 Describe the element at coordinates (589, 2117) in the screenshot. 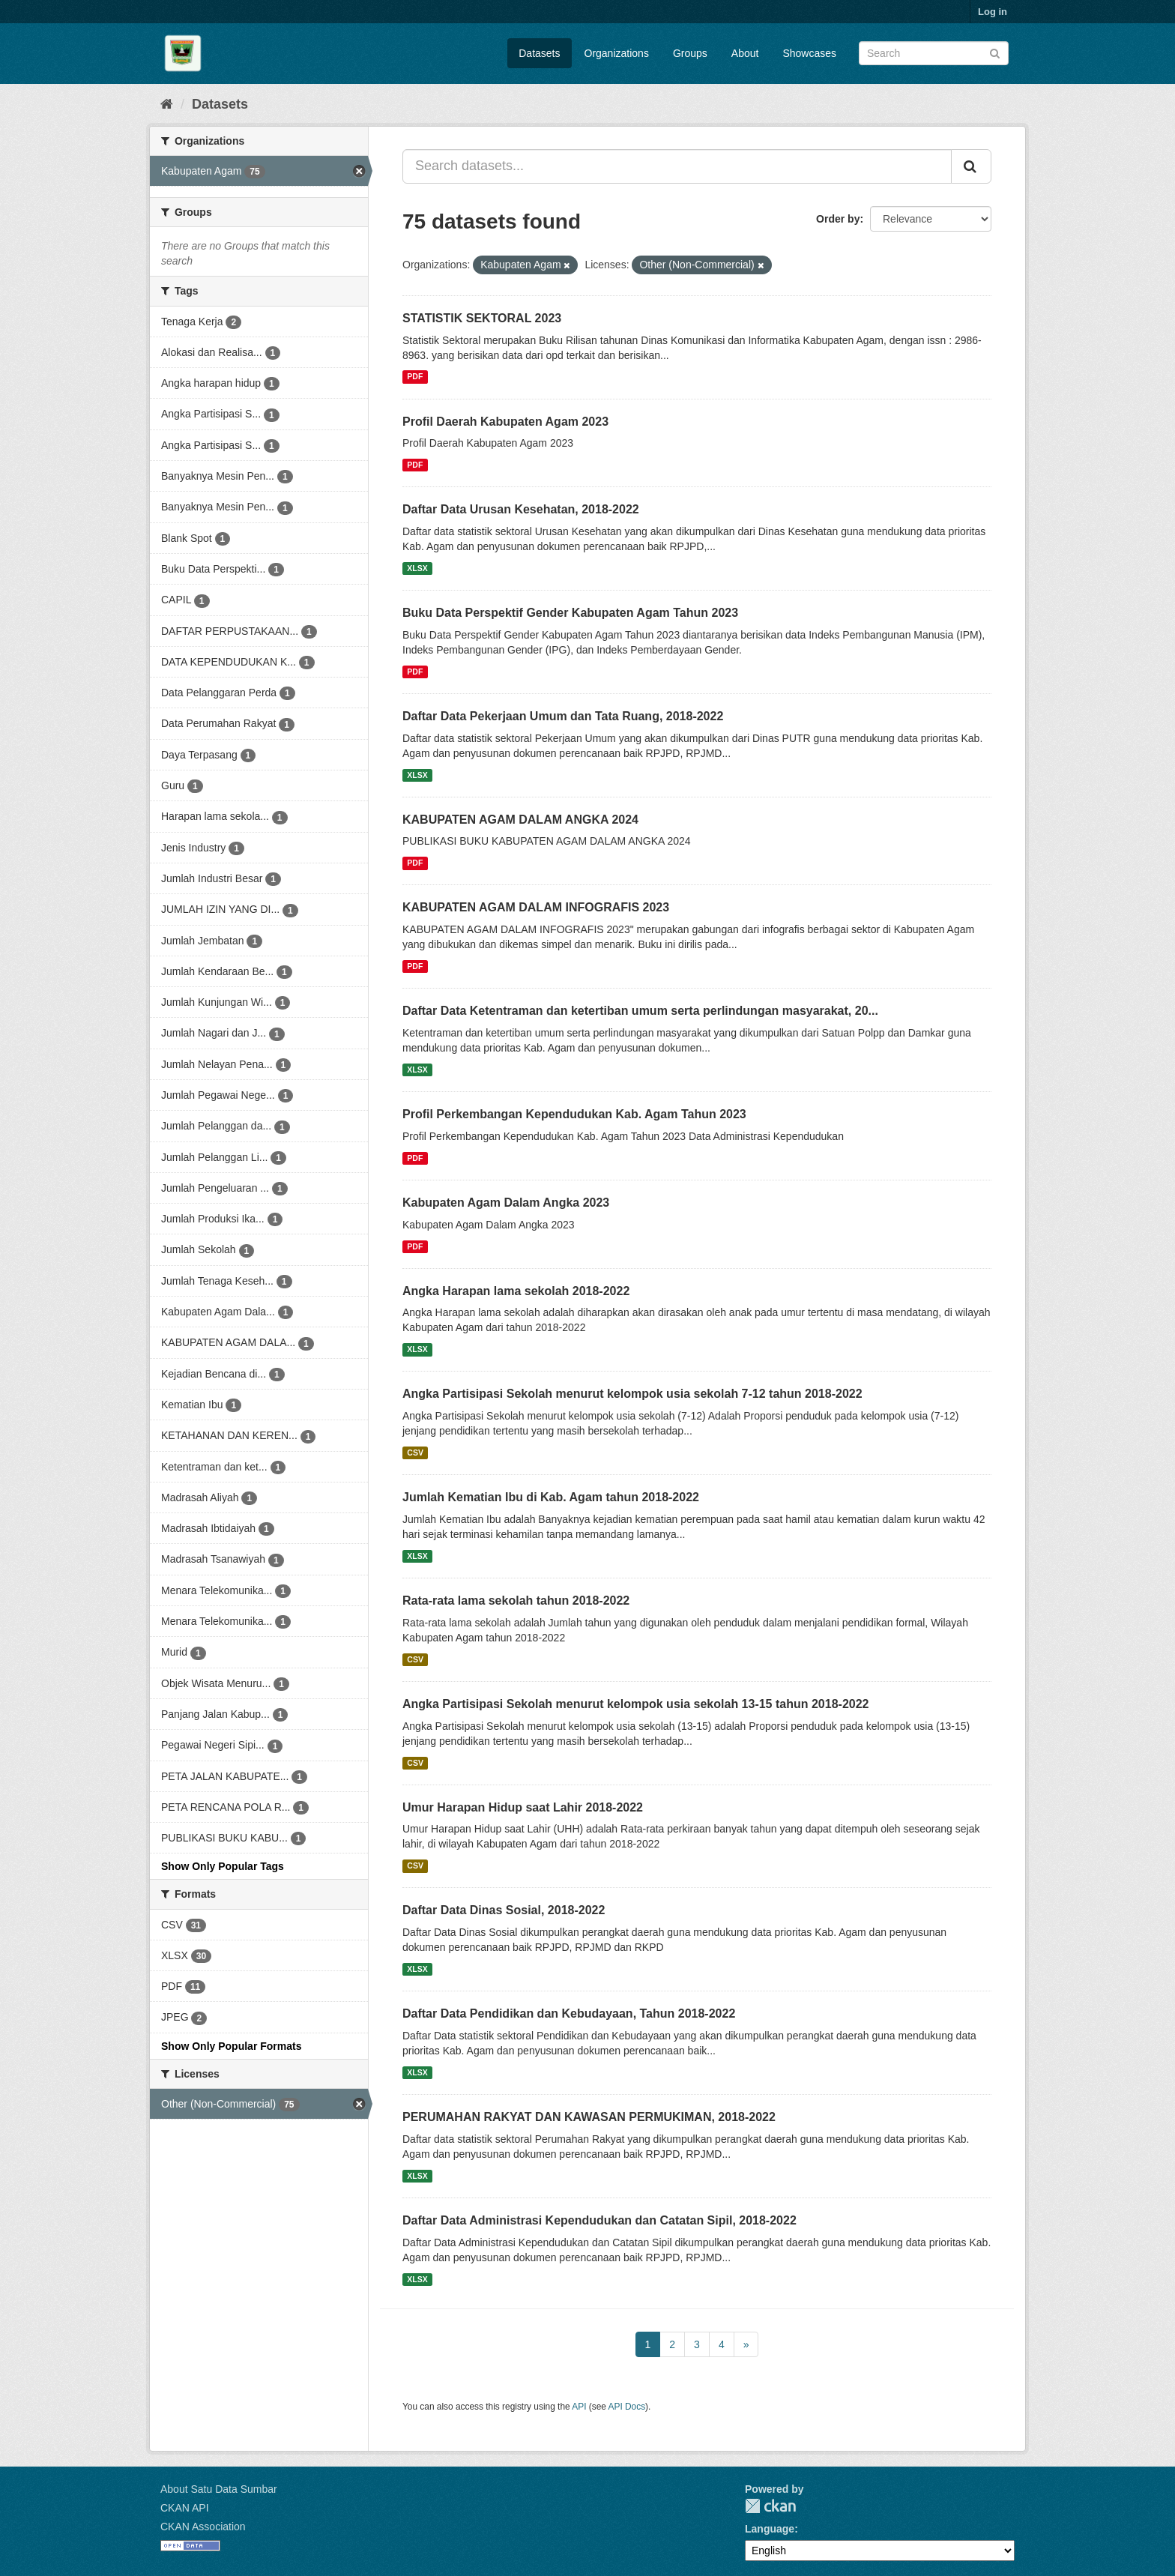

I see `PERUMAHAN RAKYAT DAN KAWASAN PERMUKIMAN, 2018-2022` at that location.